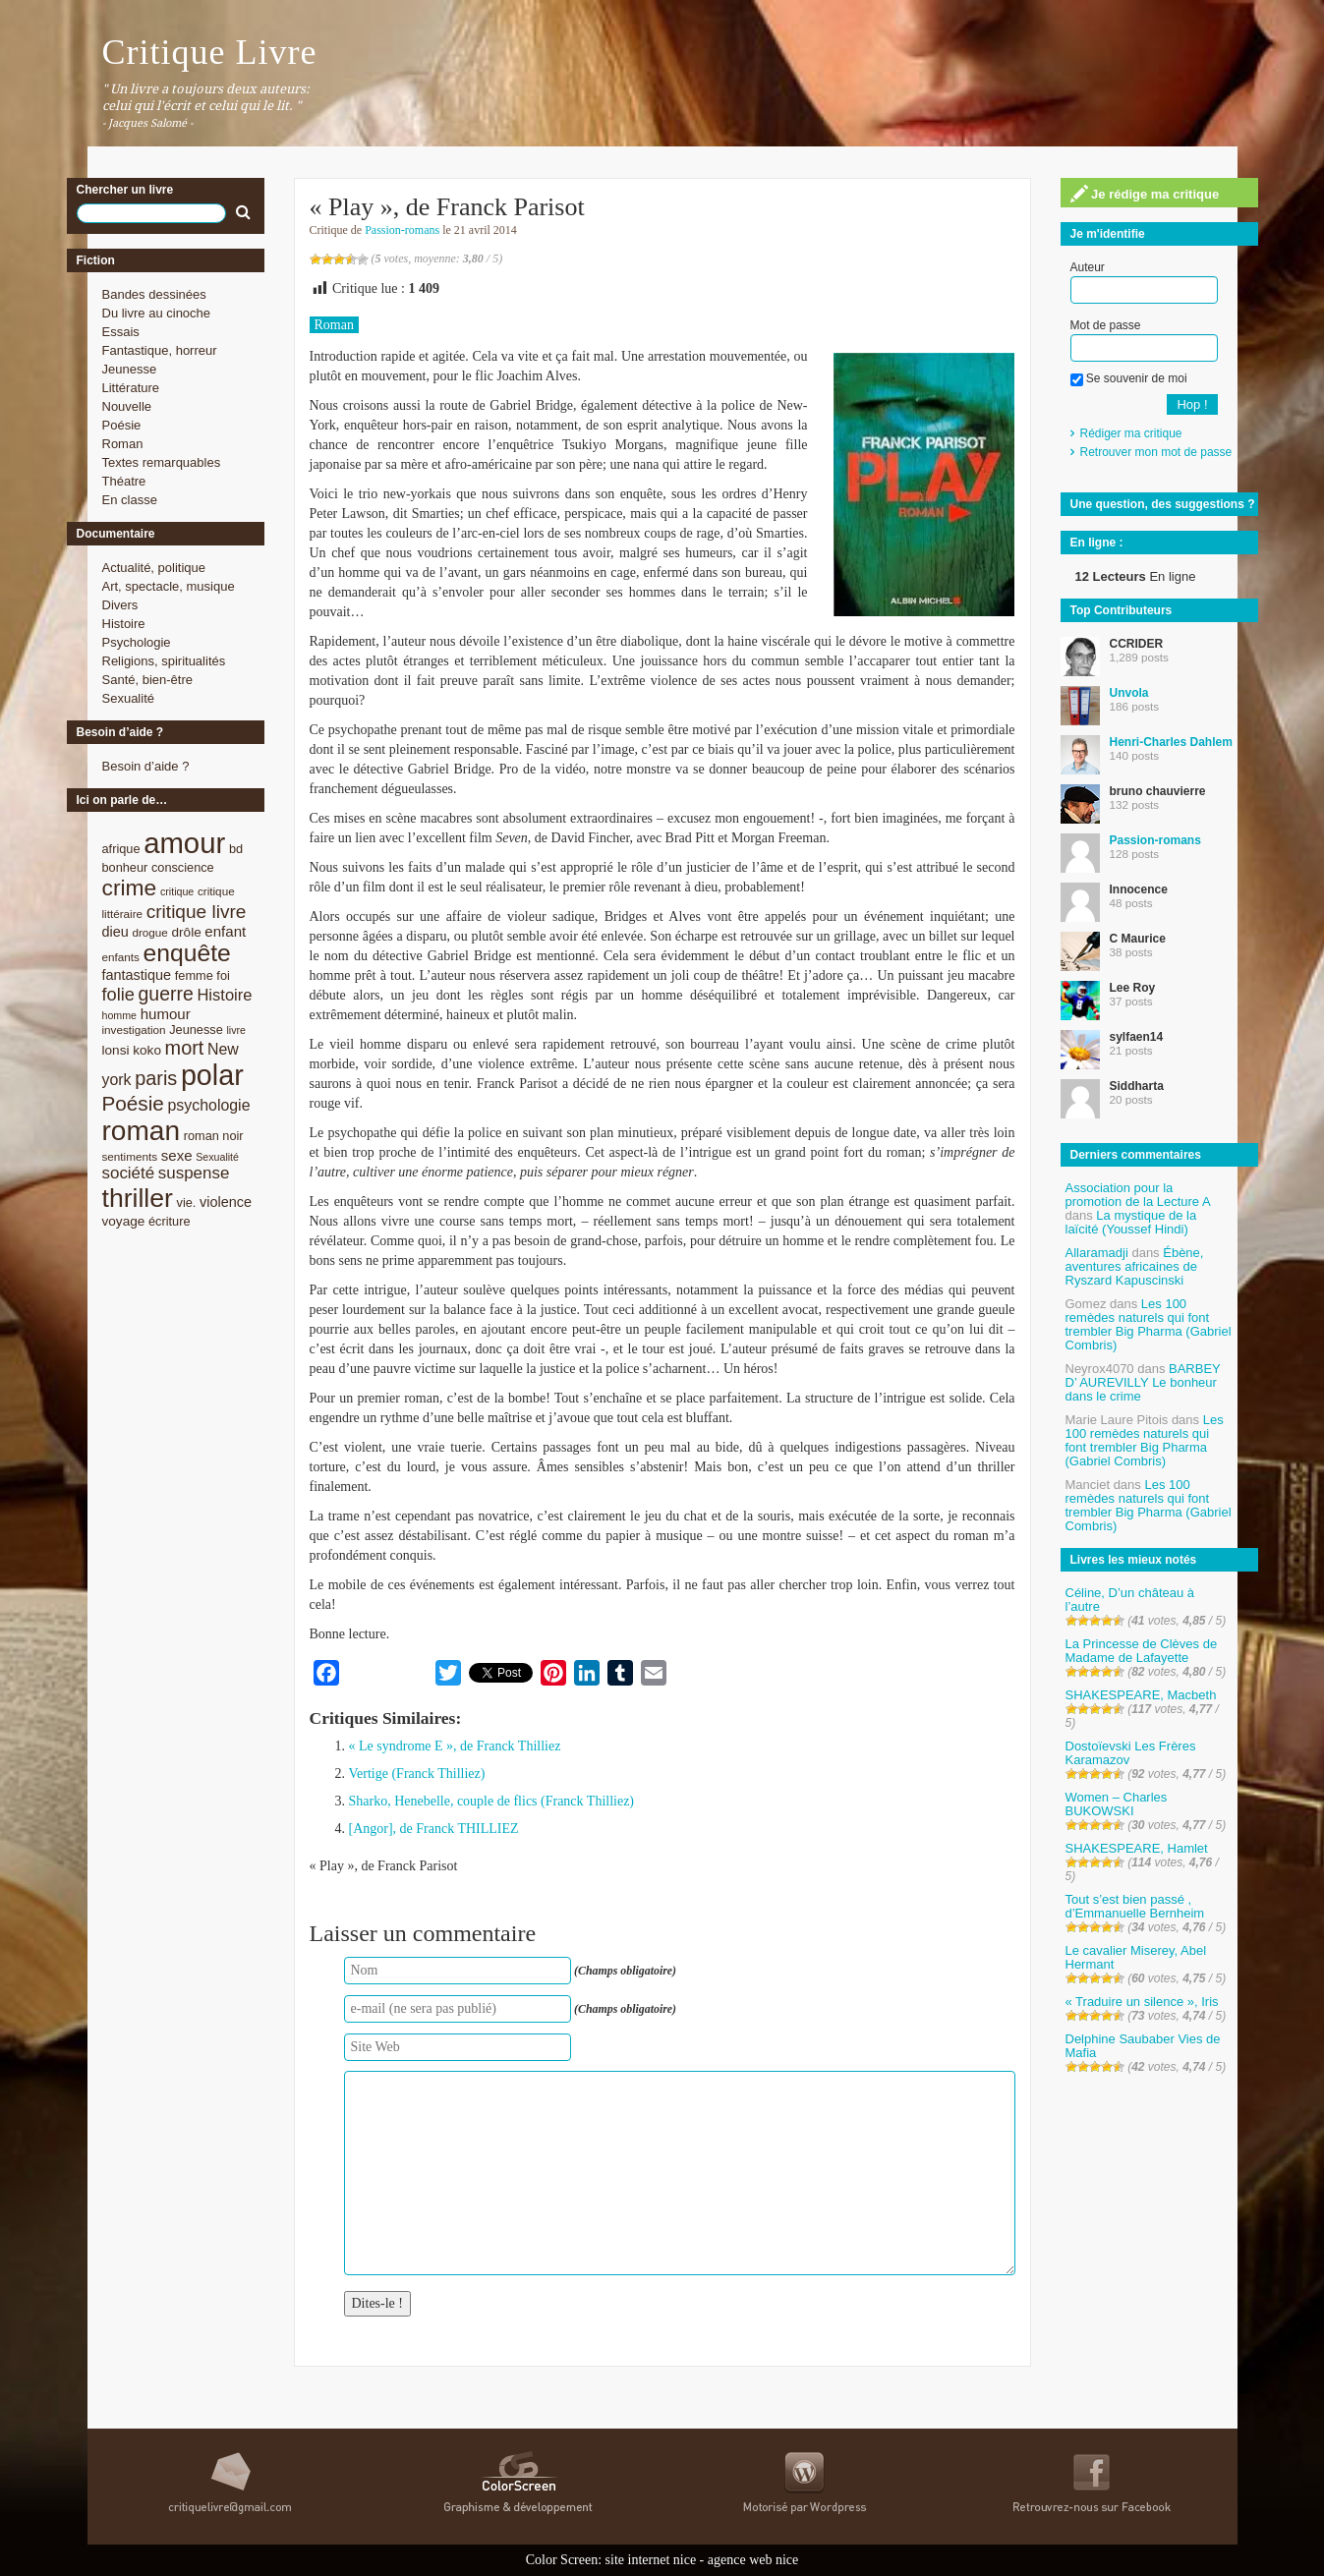  What do you see at coordinates (1128, 378) in the screenshot?
I see `Se souvenir de moi` at bounding box center [1128, 378].